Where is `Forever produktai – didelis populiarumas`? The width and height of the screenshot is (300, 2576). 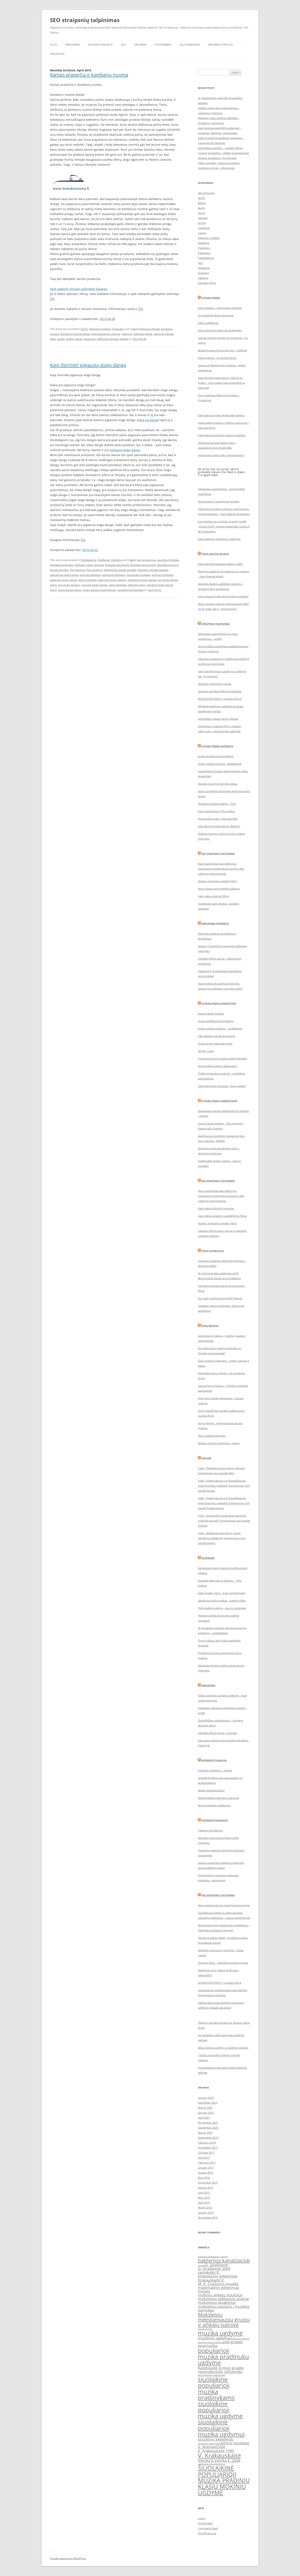 Forever produktai – didelis populiarumas is located at coordinates (223, 153).